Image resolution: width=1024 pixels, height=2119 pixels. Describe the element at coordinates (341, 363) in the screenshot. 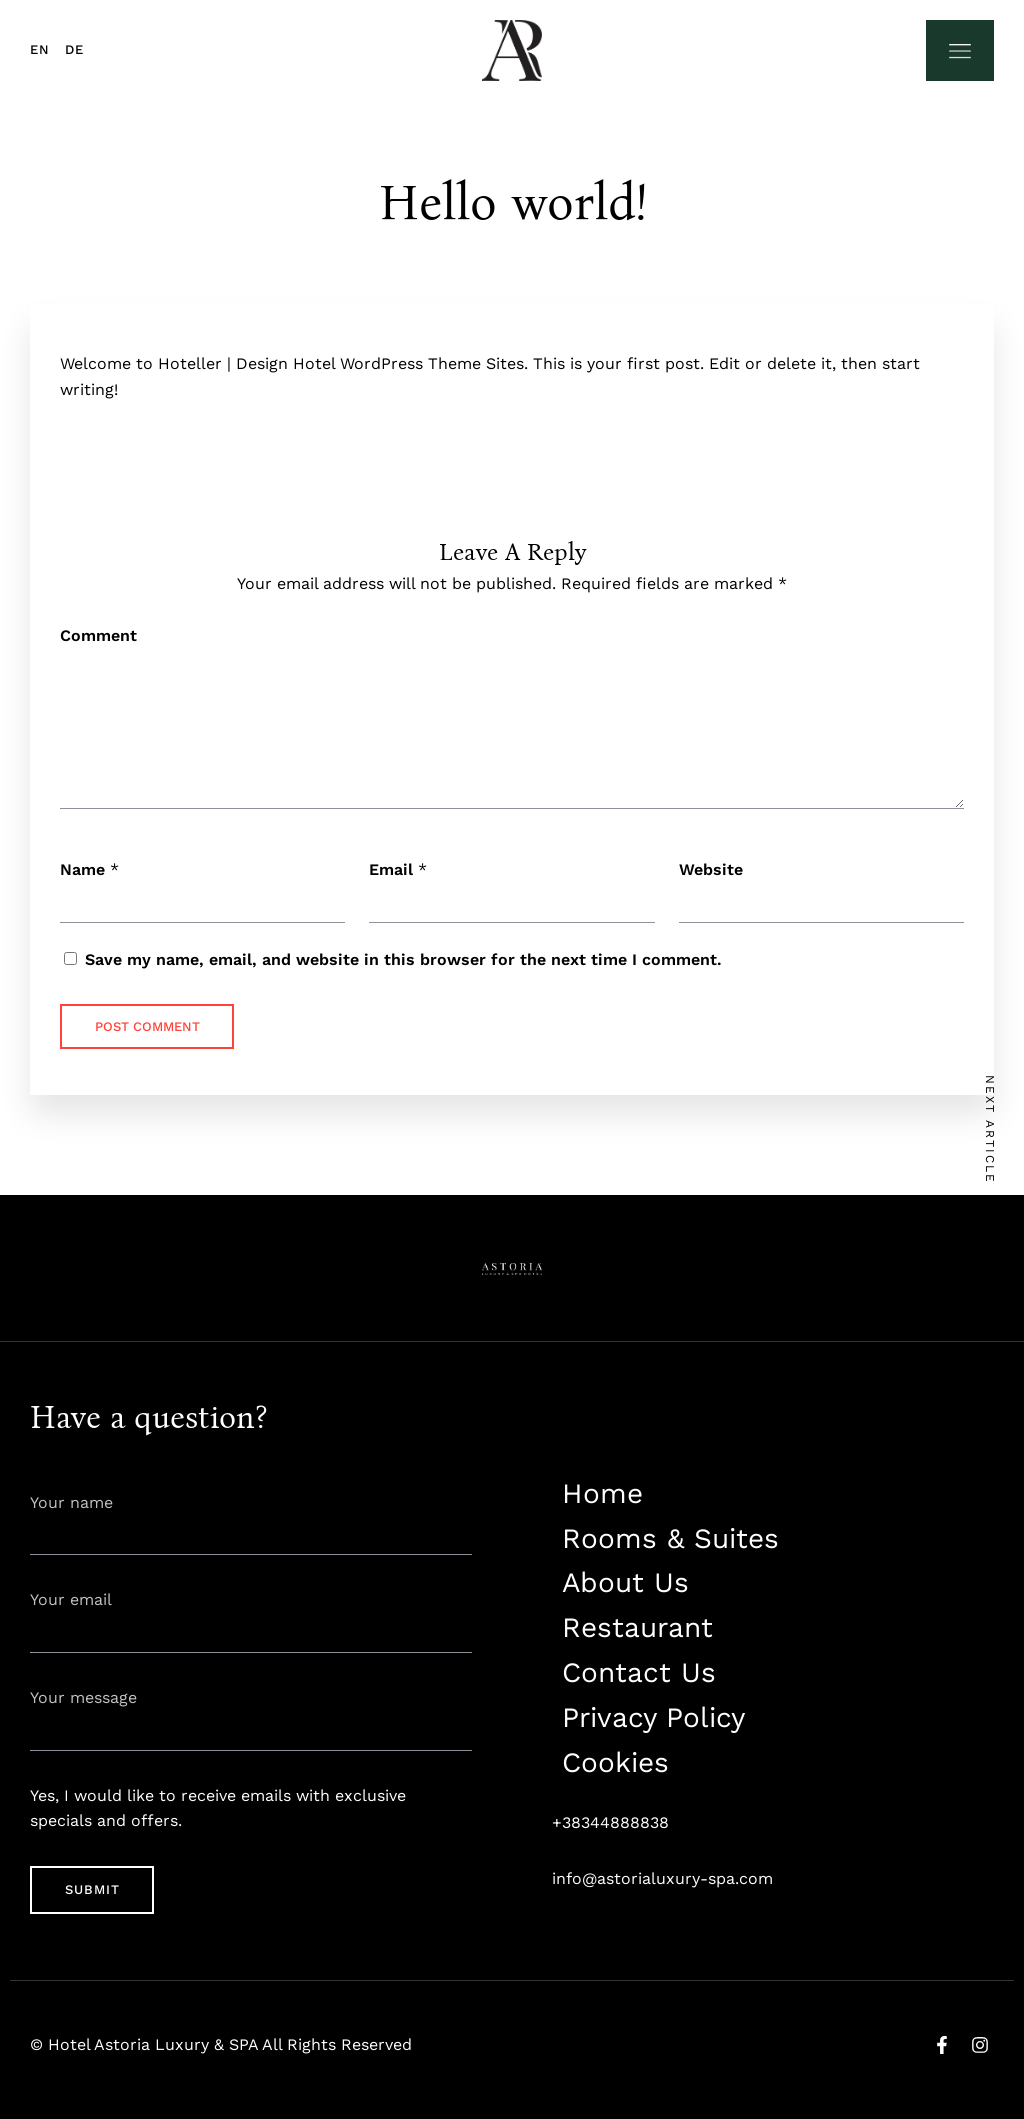

I see `Hoteller | Design Hotel WordPress Theme Sites` at that location.